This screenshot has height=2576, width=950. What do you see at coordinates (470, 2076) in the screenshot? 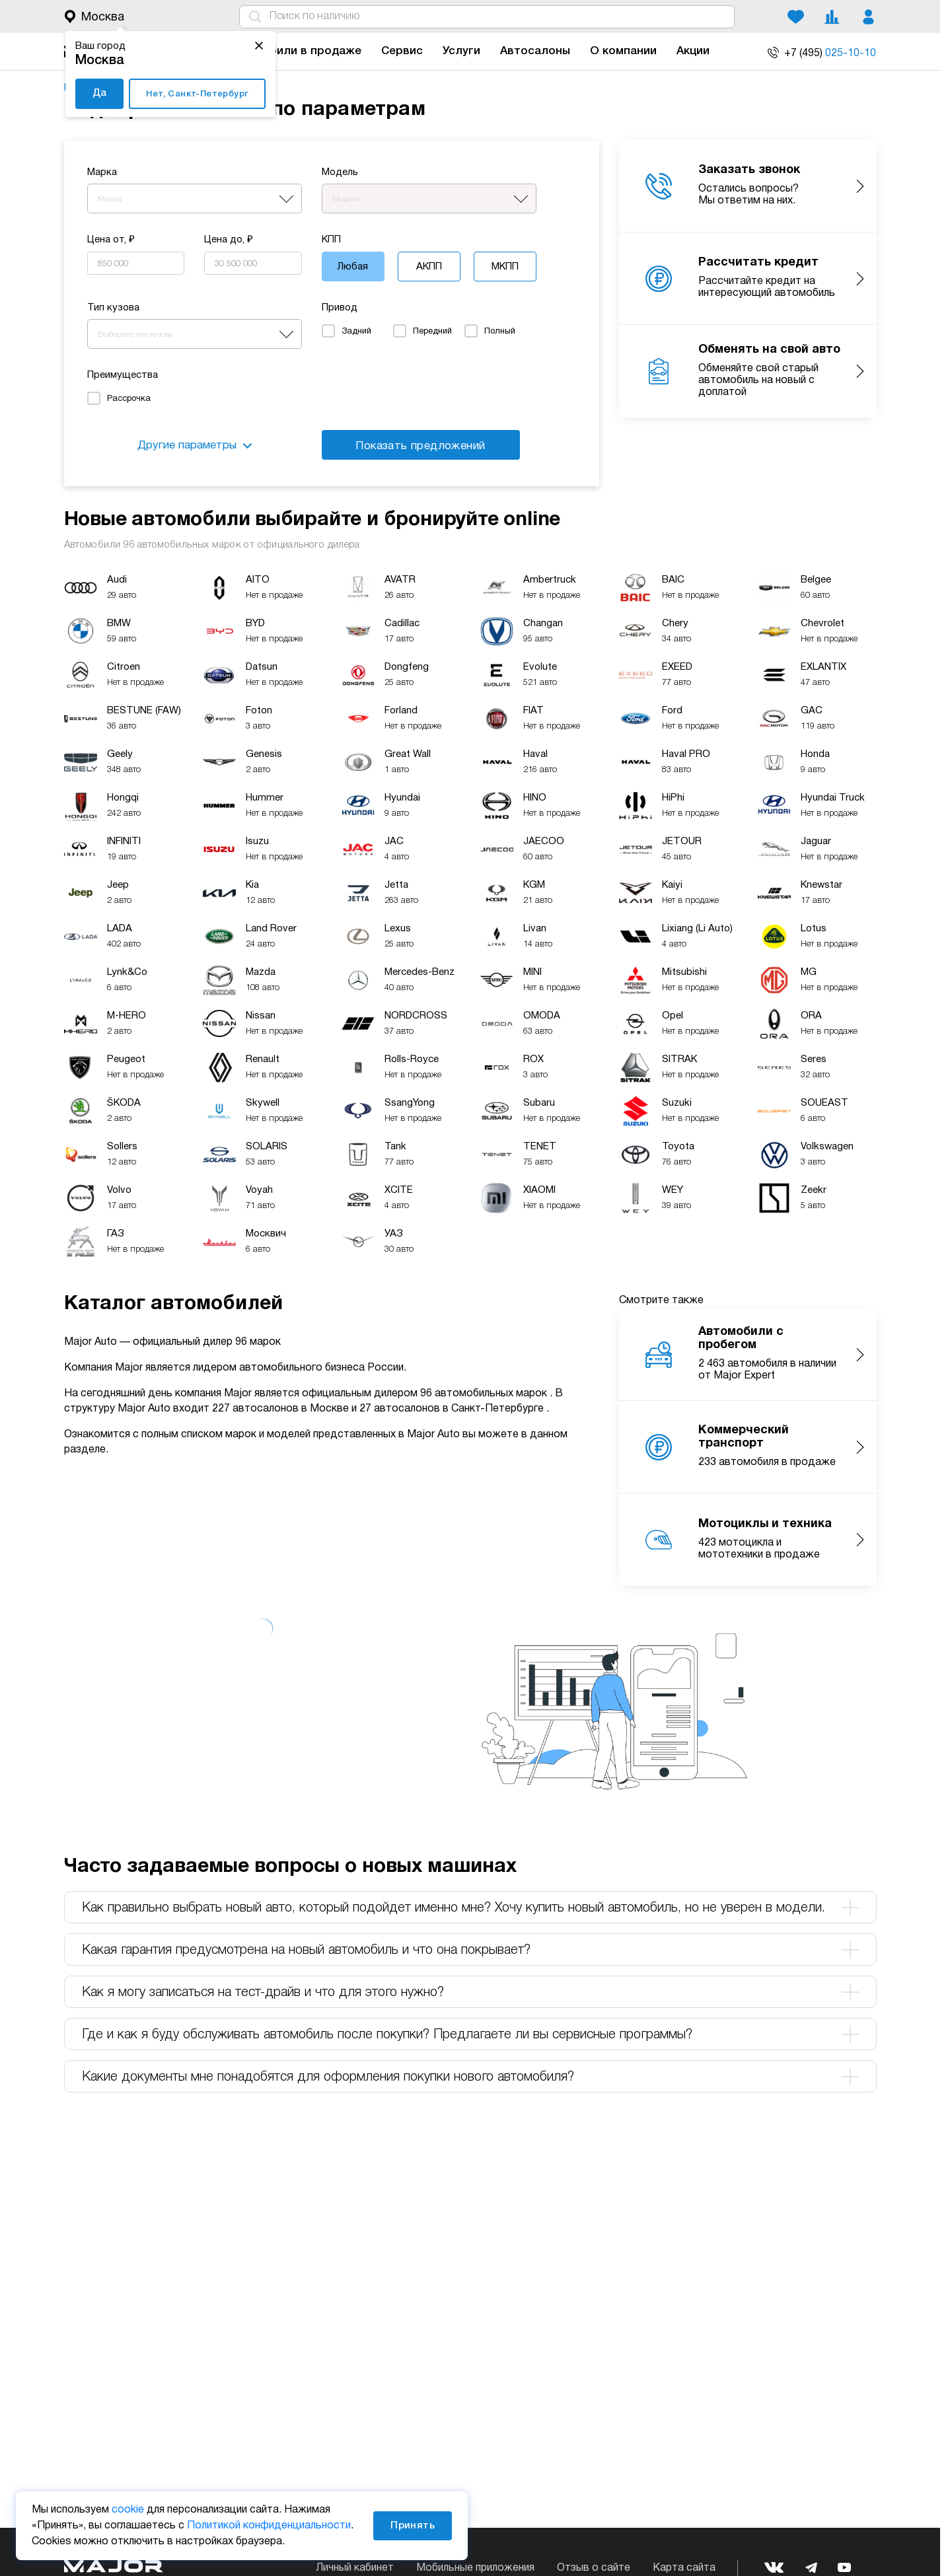
I see `Какие документы мне понадобятся для оформления покупки нового автомобиля? [tab]` at bounding box center [470, 2076].